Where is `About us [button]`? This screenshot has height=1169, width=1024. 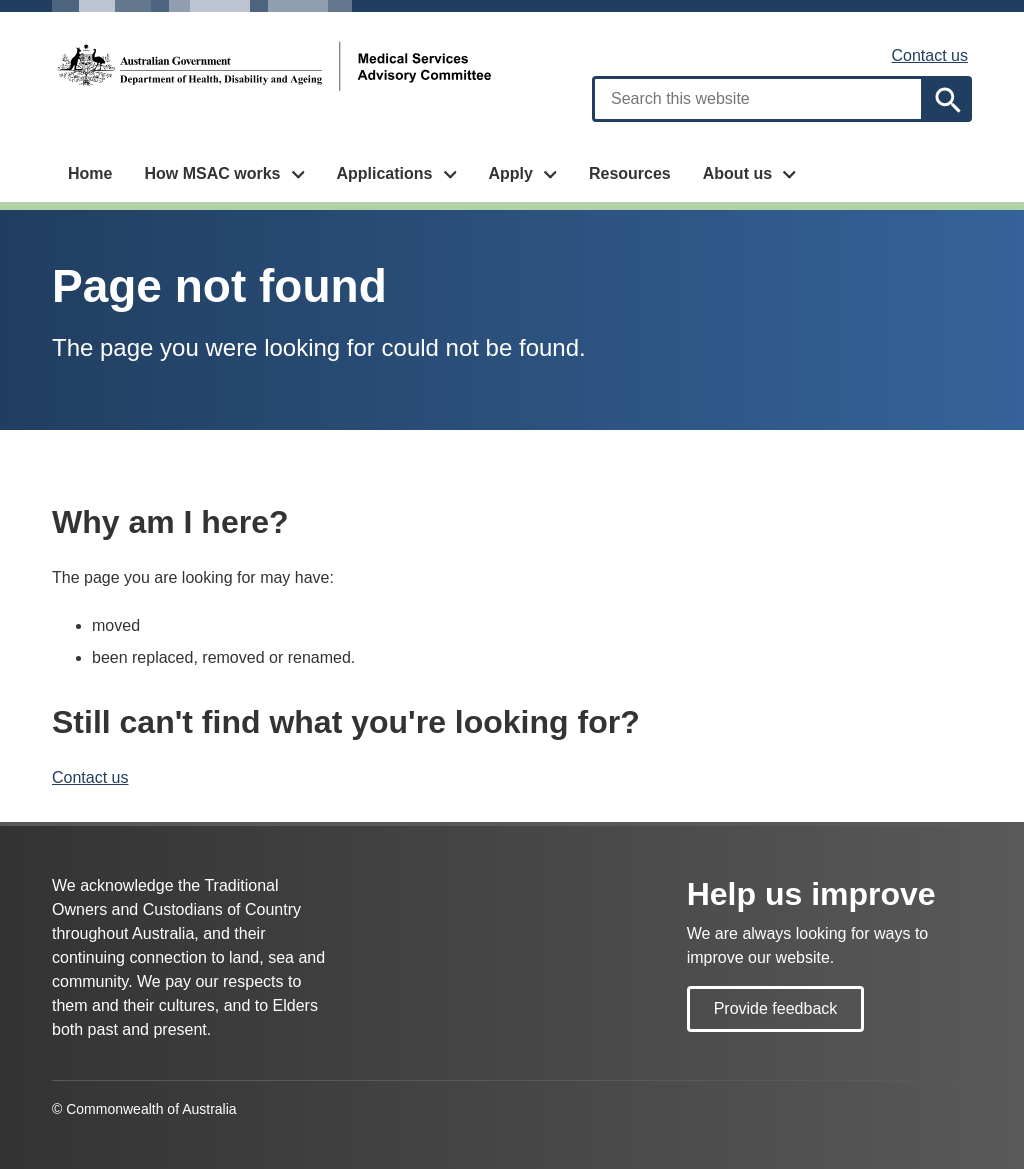 About us [button] is located at coordinates (737, 173).